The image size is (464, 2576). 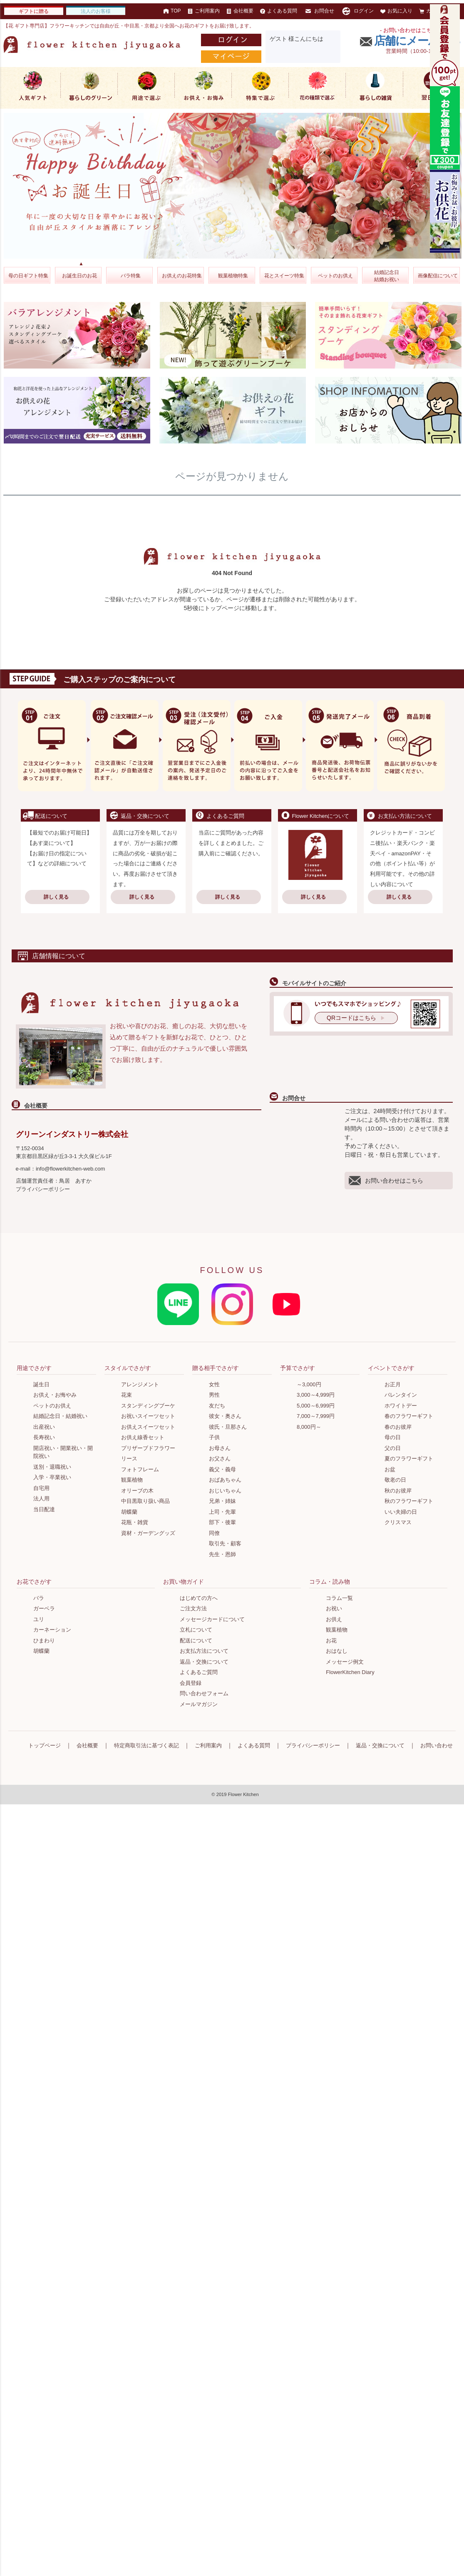 What do you see at coordinates (204, 1651) in the screenshot?
I see `お支払方法について` at bounding box center [204, 1651].